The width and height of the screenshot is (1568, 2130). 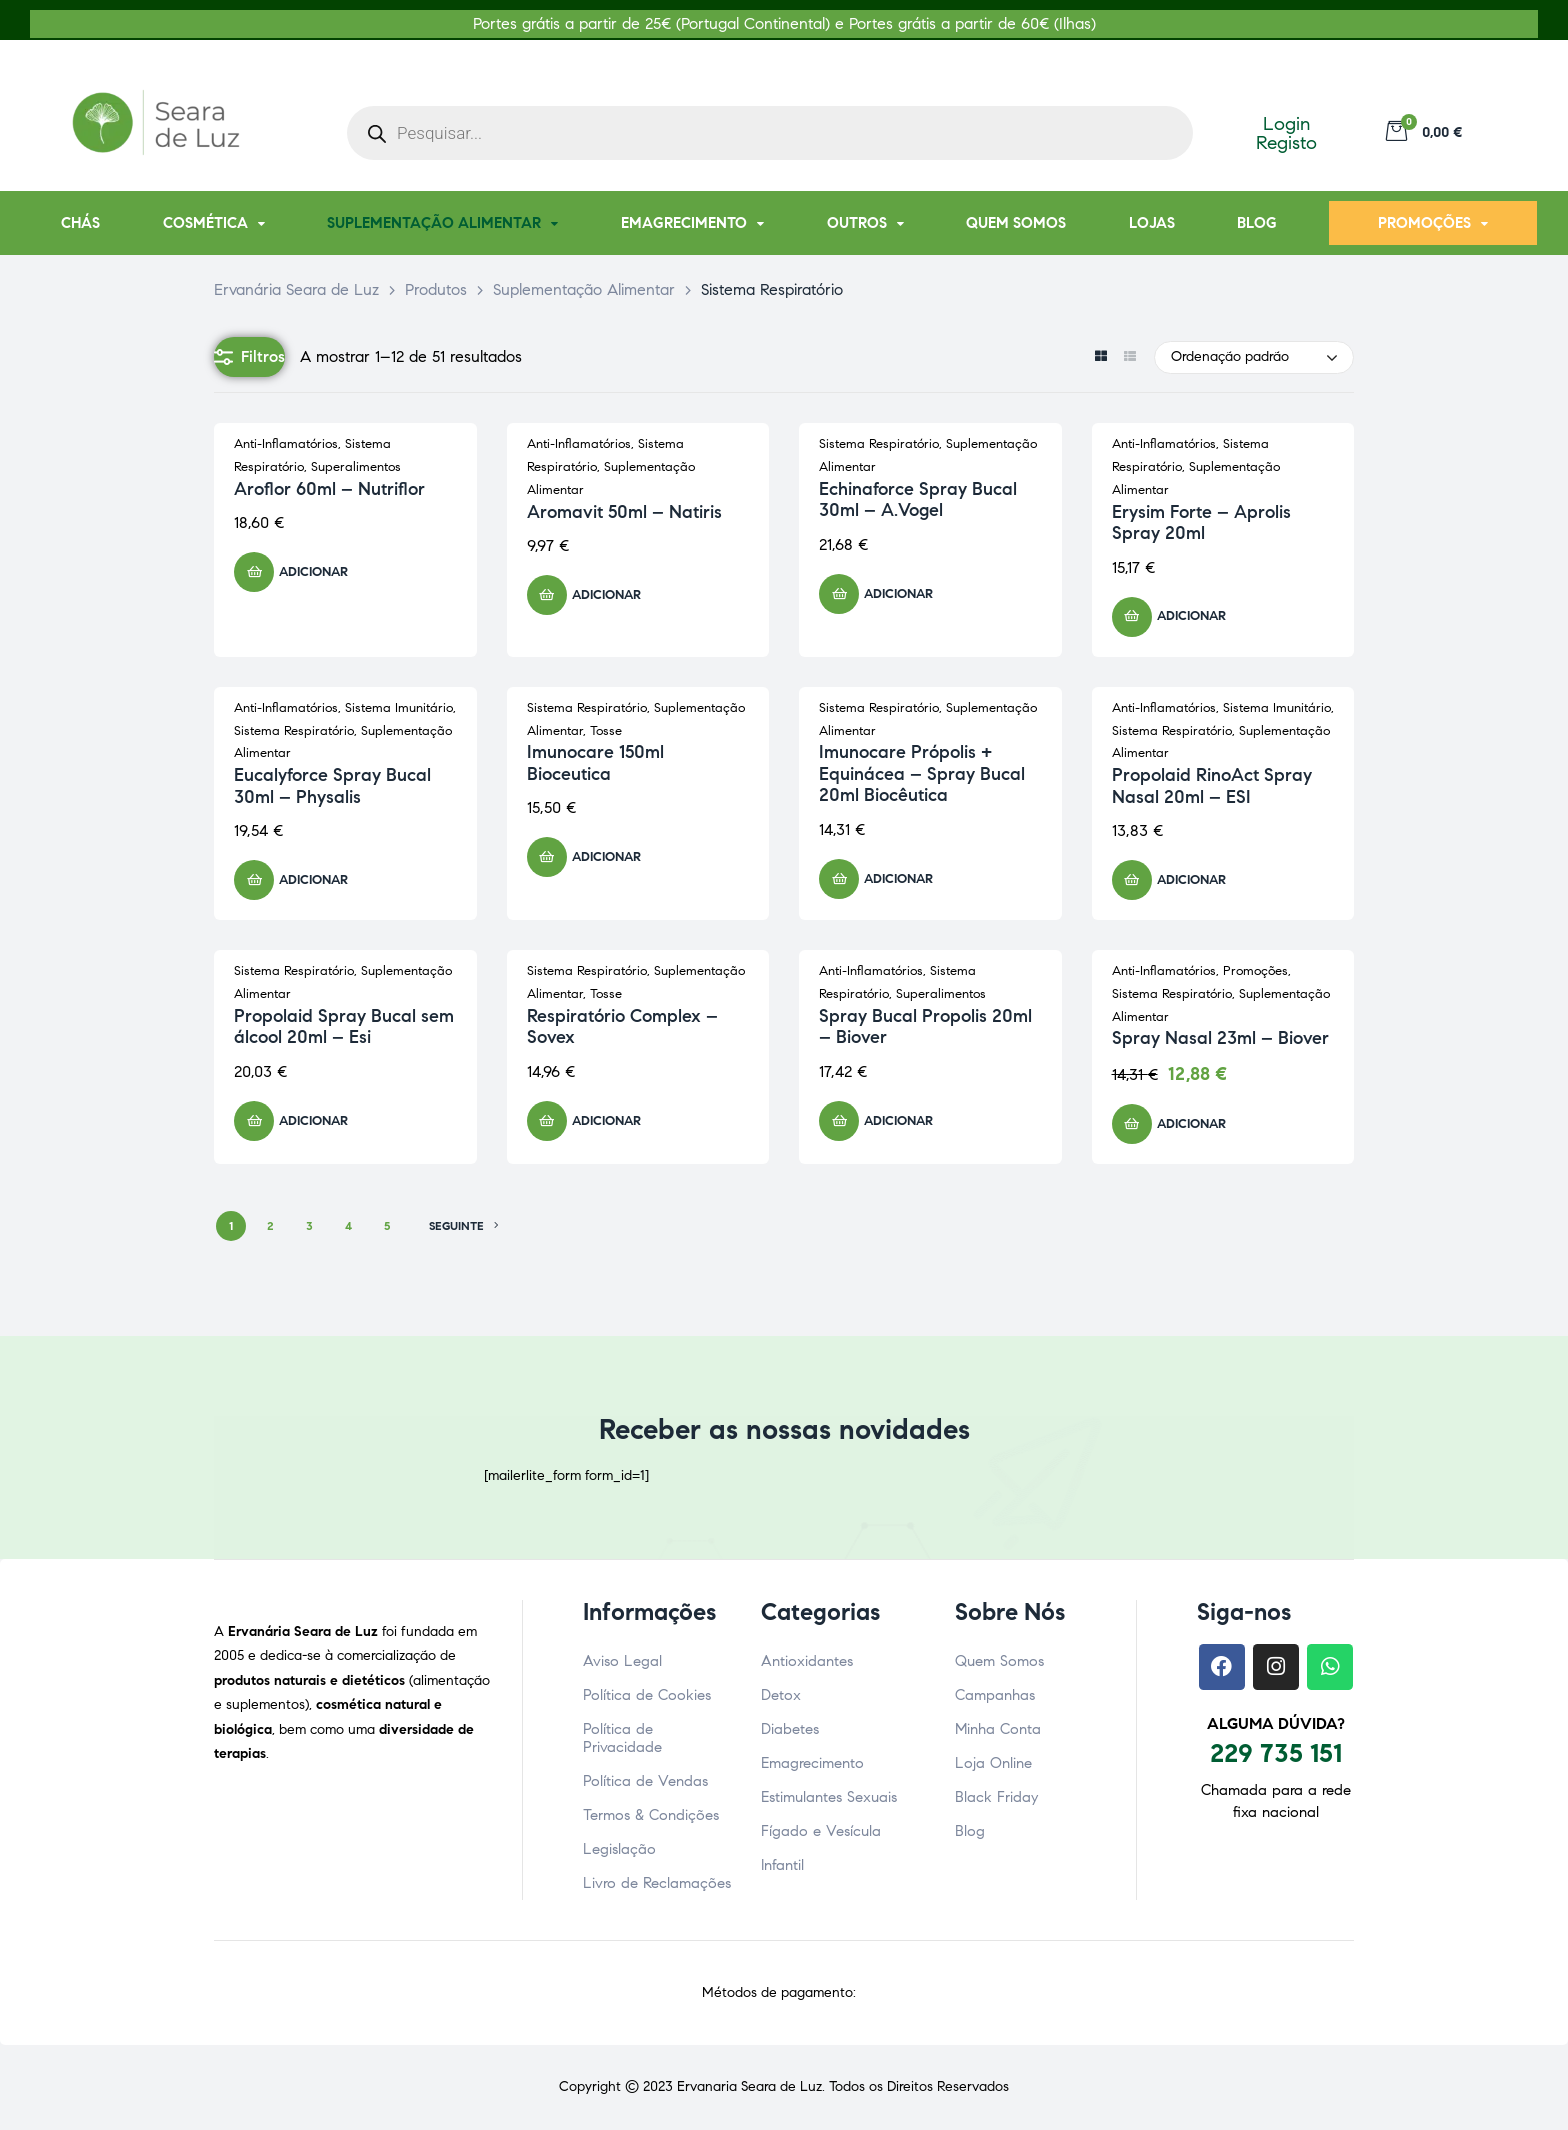 I want to click on Blog, so click(x=970, y=1831).